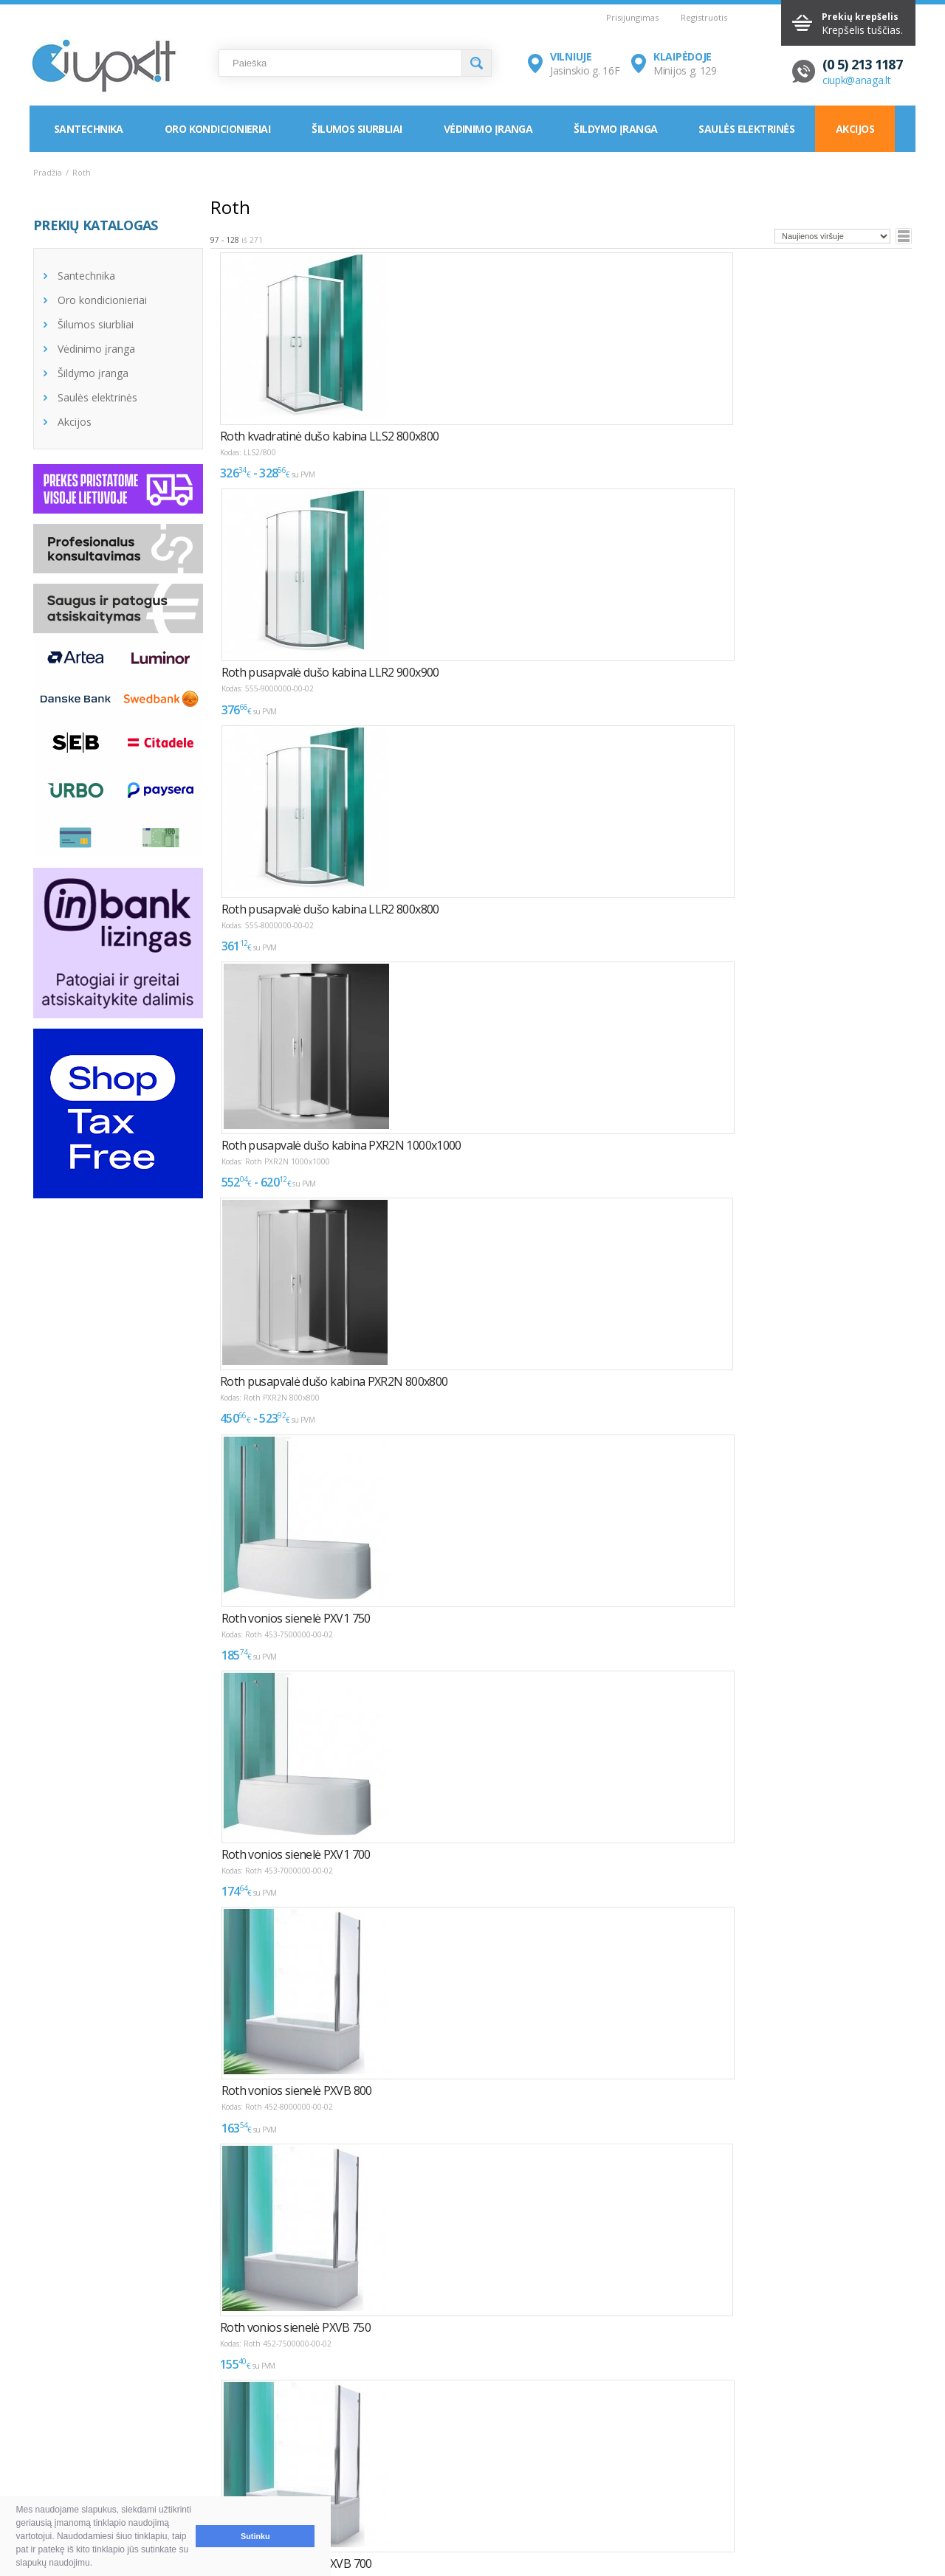 The height and width of the screenshot is (2576, 945). What do you see at coordinates (704, 17) in the screenshot?
I see `Registruotis` at bounding box center [704, 17].